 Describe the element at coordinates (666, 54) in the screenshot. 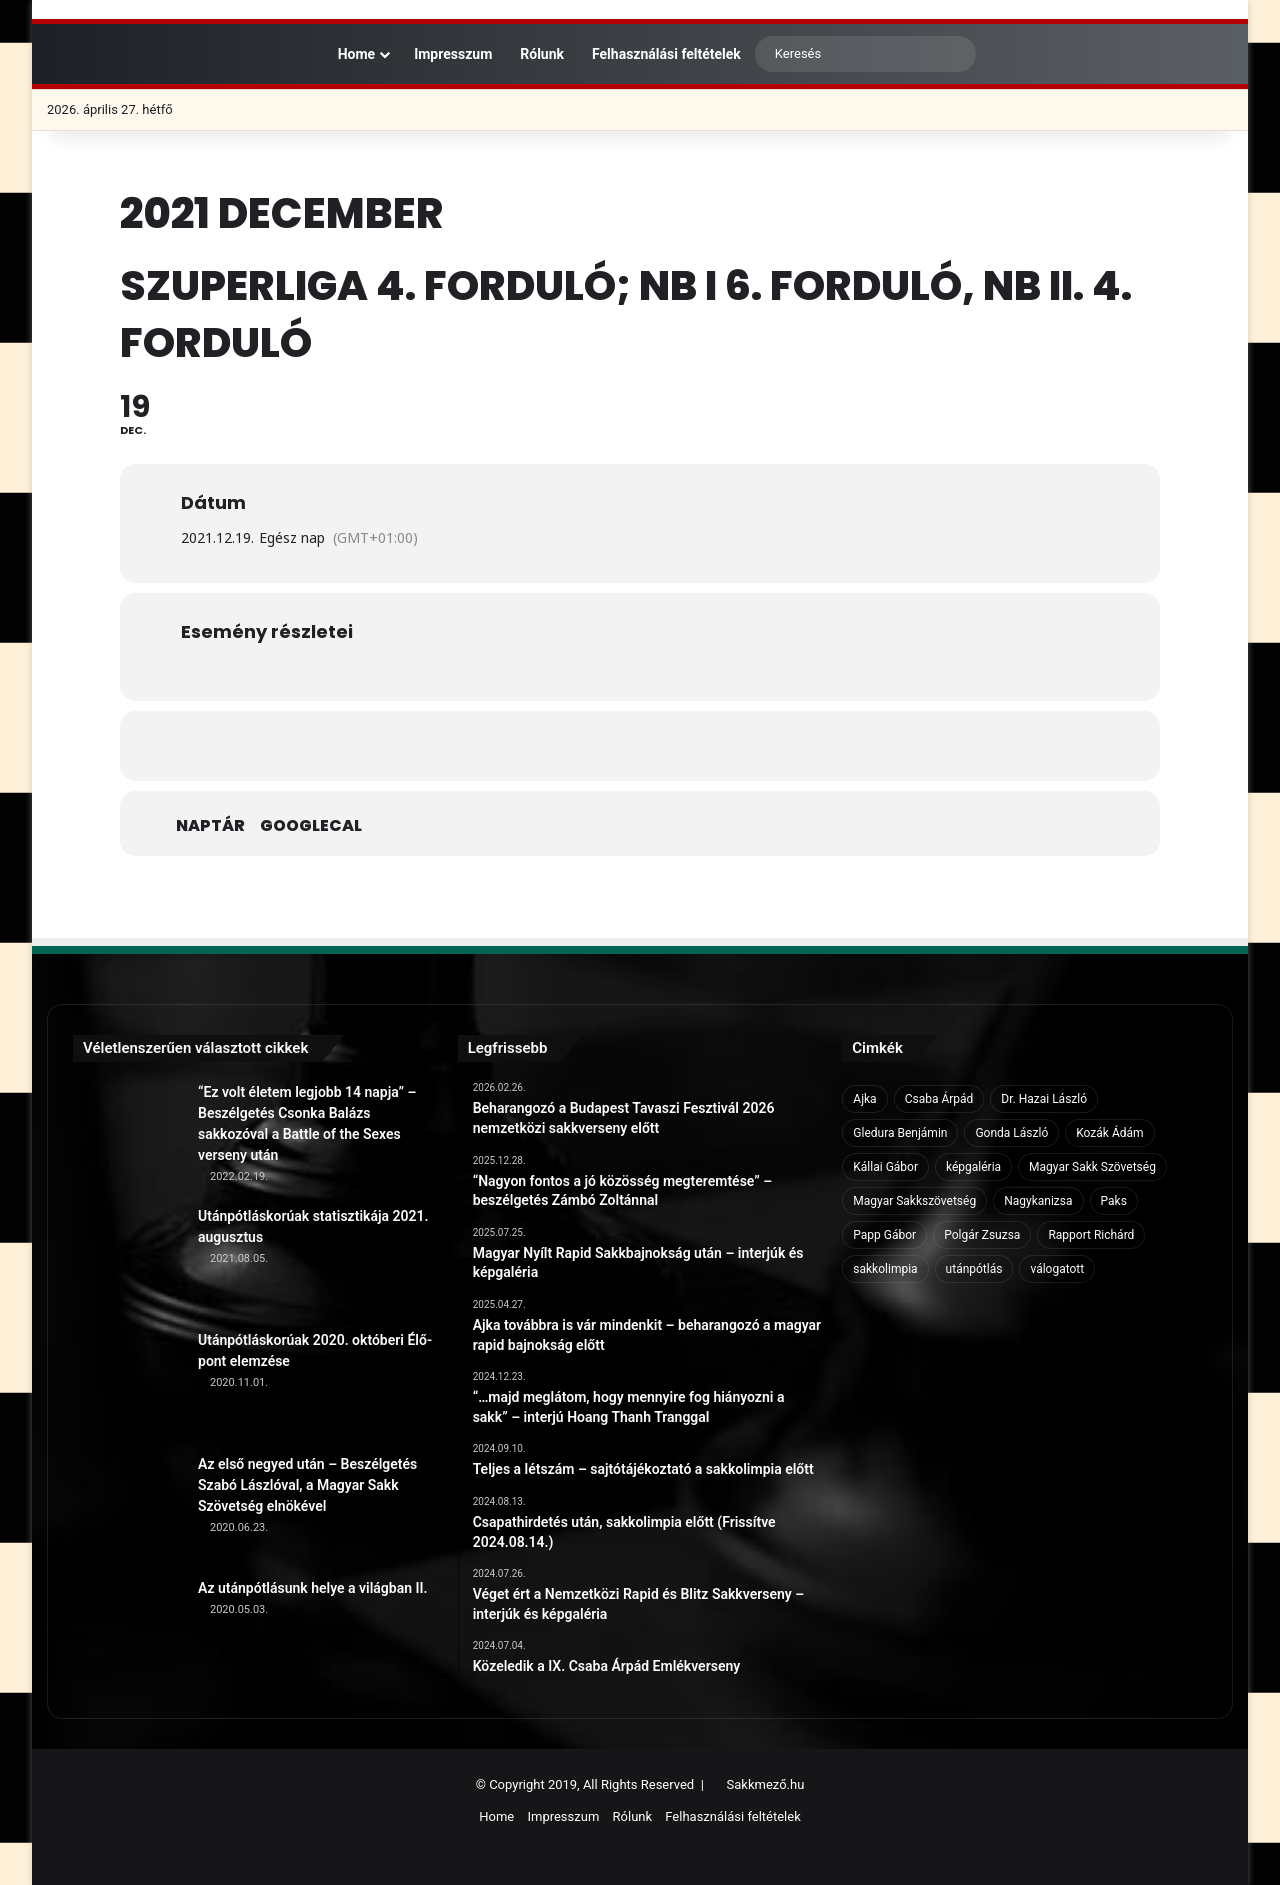

I see `Felhasználási feltételek` at that location.